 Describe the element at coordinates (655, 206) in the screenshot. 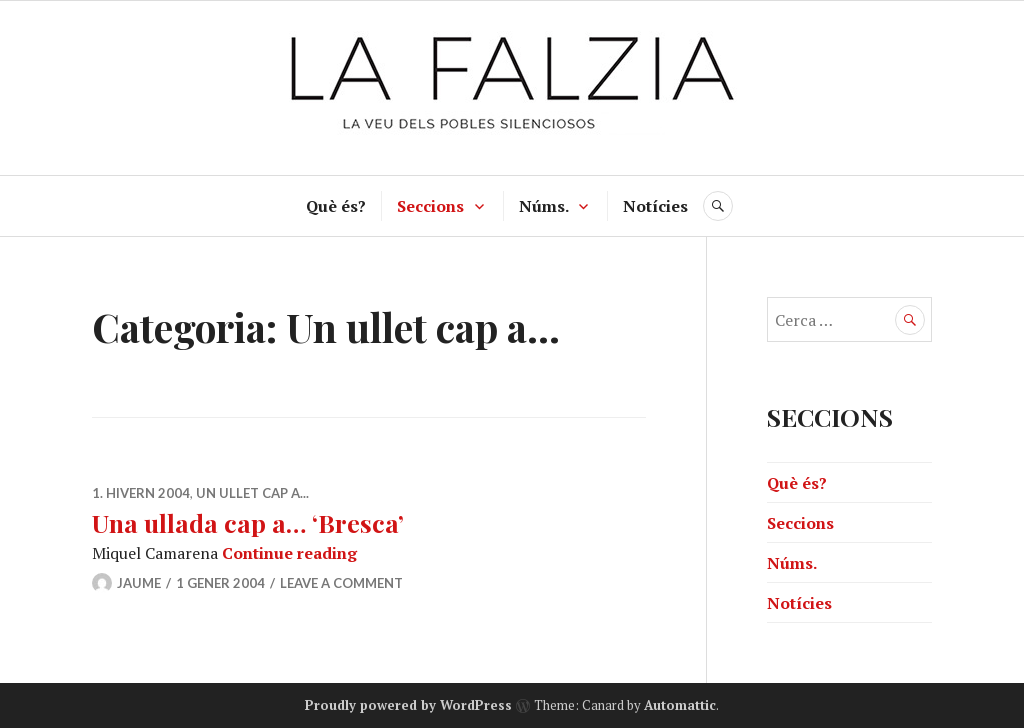

I see `Notícies` at that location.